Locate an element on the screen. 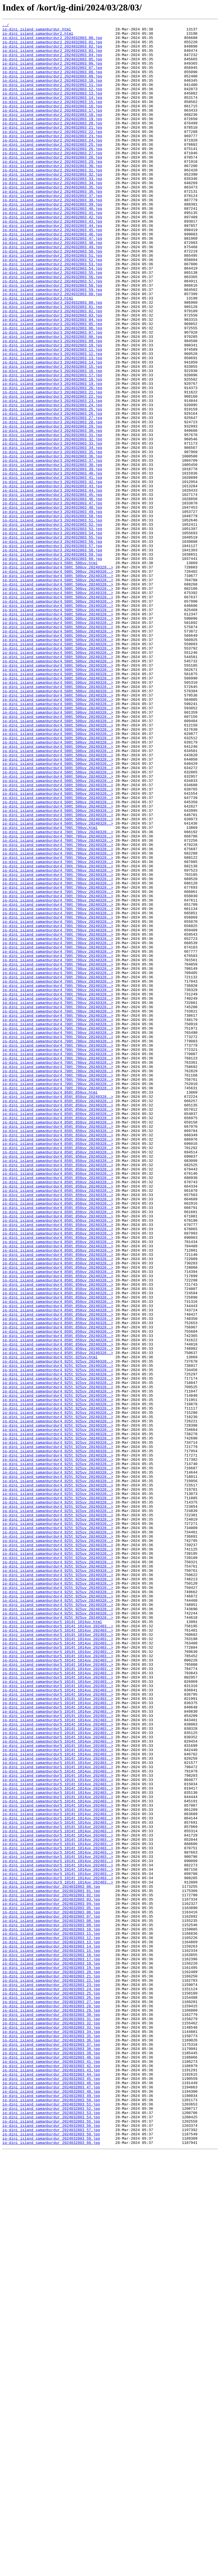 Image resolution: width=220 pixels, height=2576 pixels. ig-dini_island_samanburdur3_2024032803_51.jpg is located at coordinates (52, 620).